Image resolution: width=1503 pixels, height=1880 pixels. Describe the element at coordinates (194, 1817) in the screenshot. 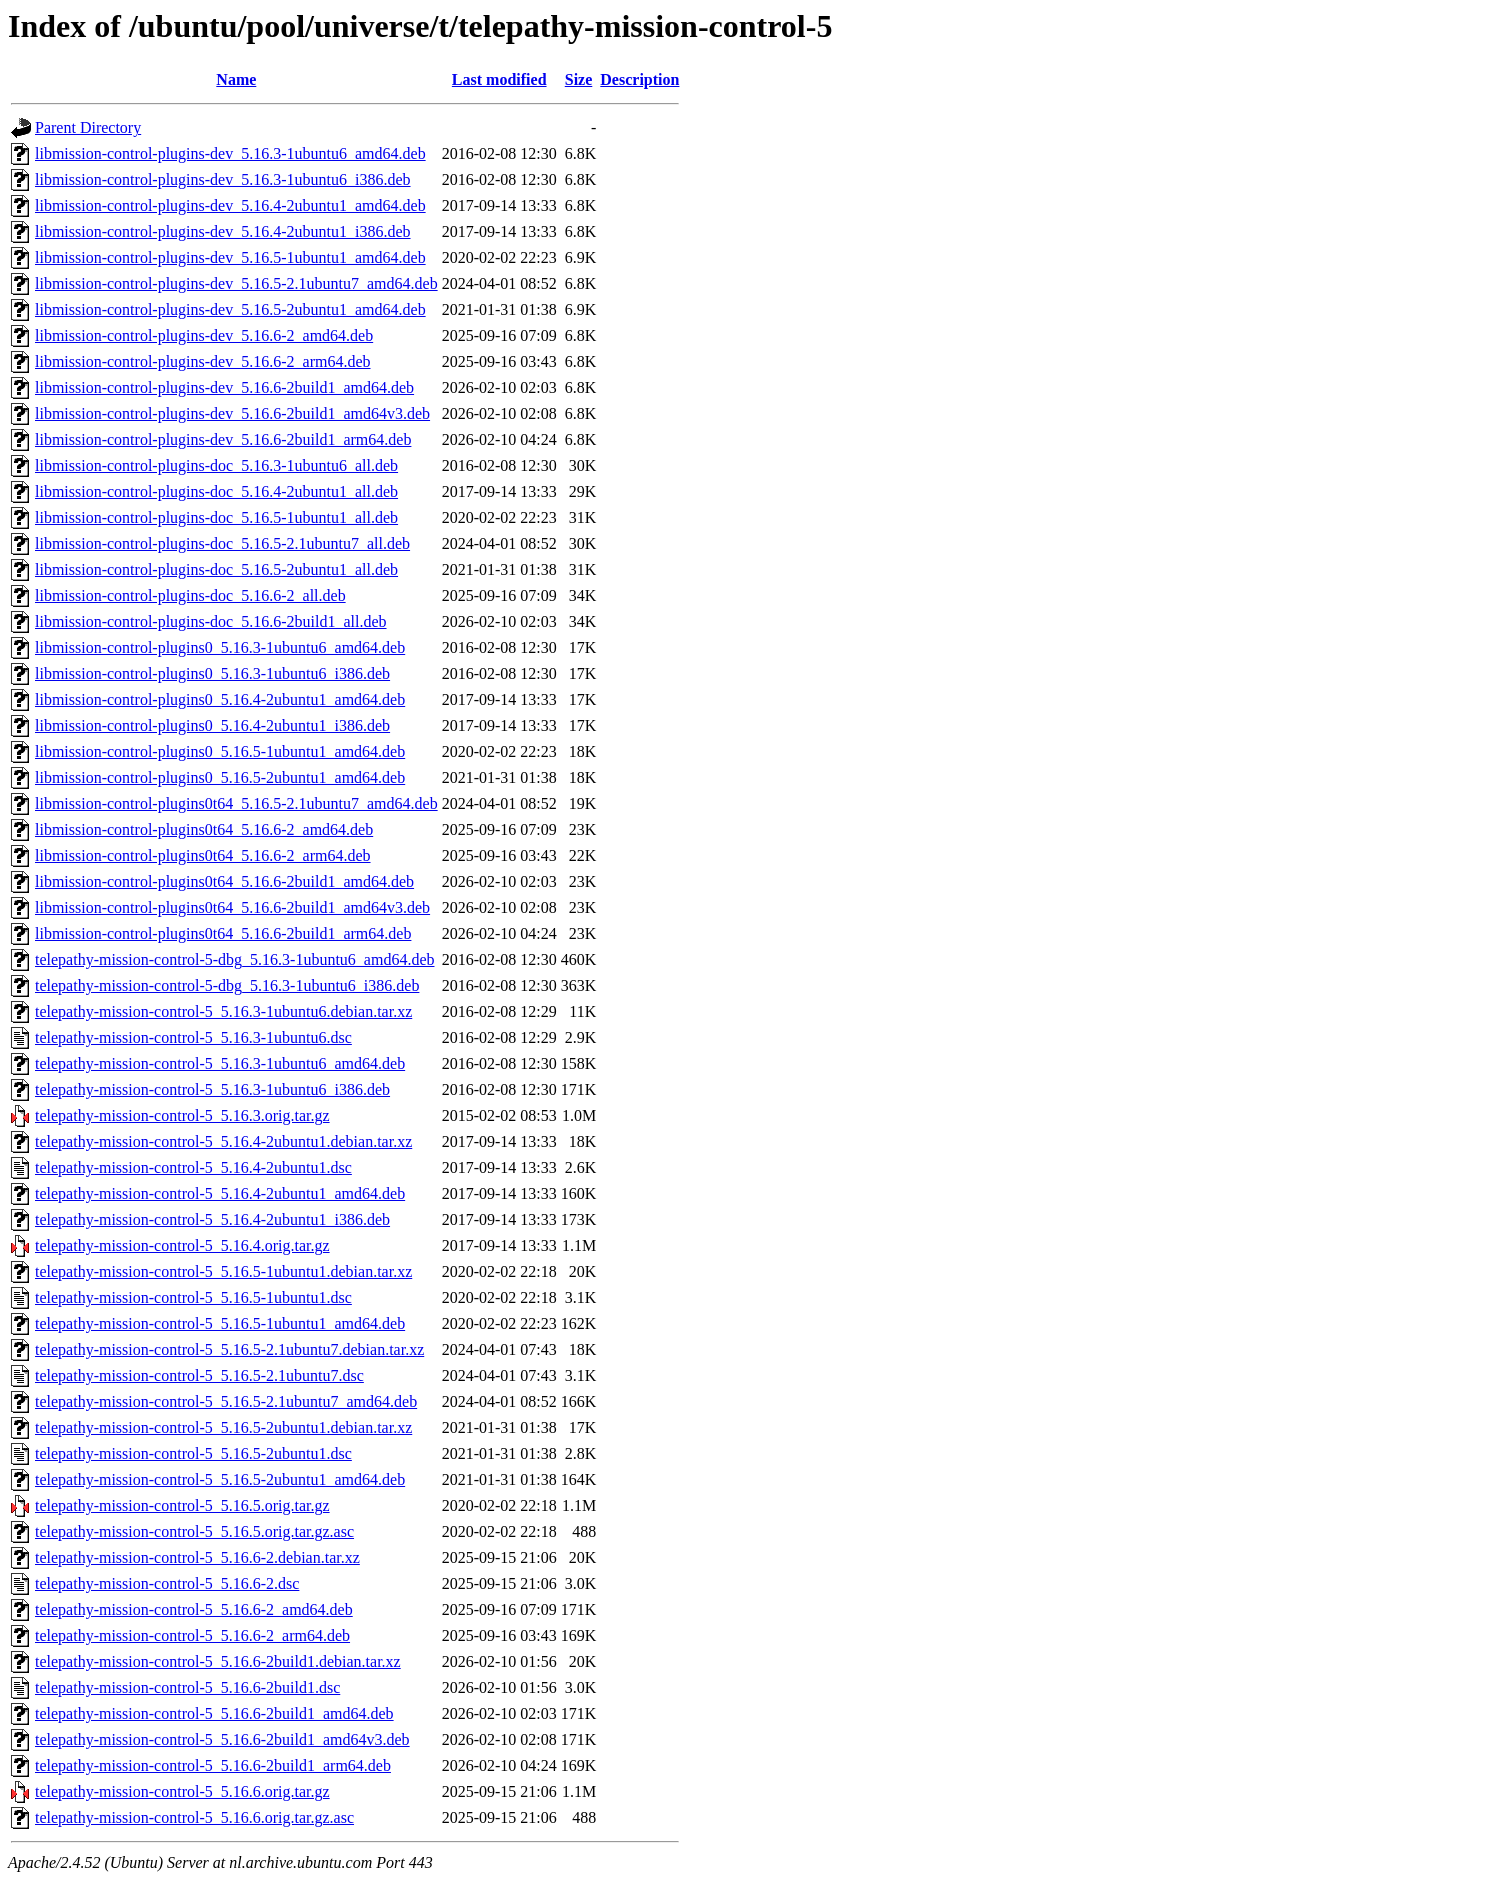

I see `telepathy-mission-control-5_5.16.6.orig.tar.gz.asc` at that location.